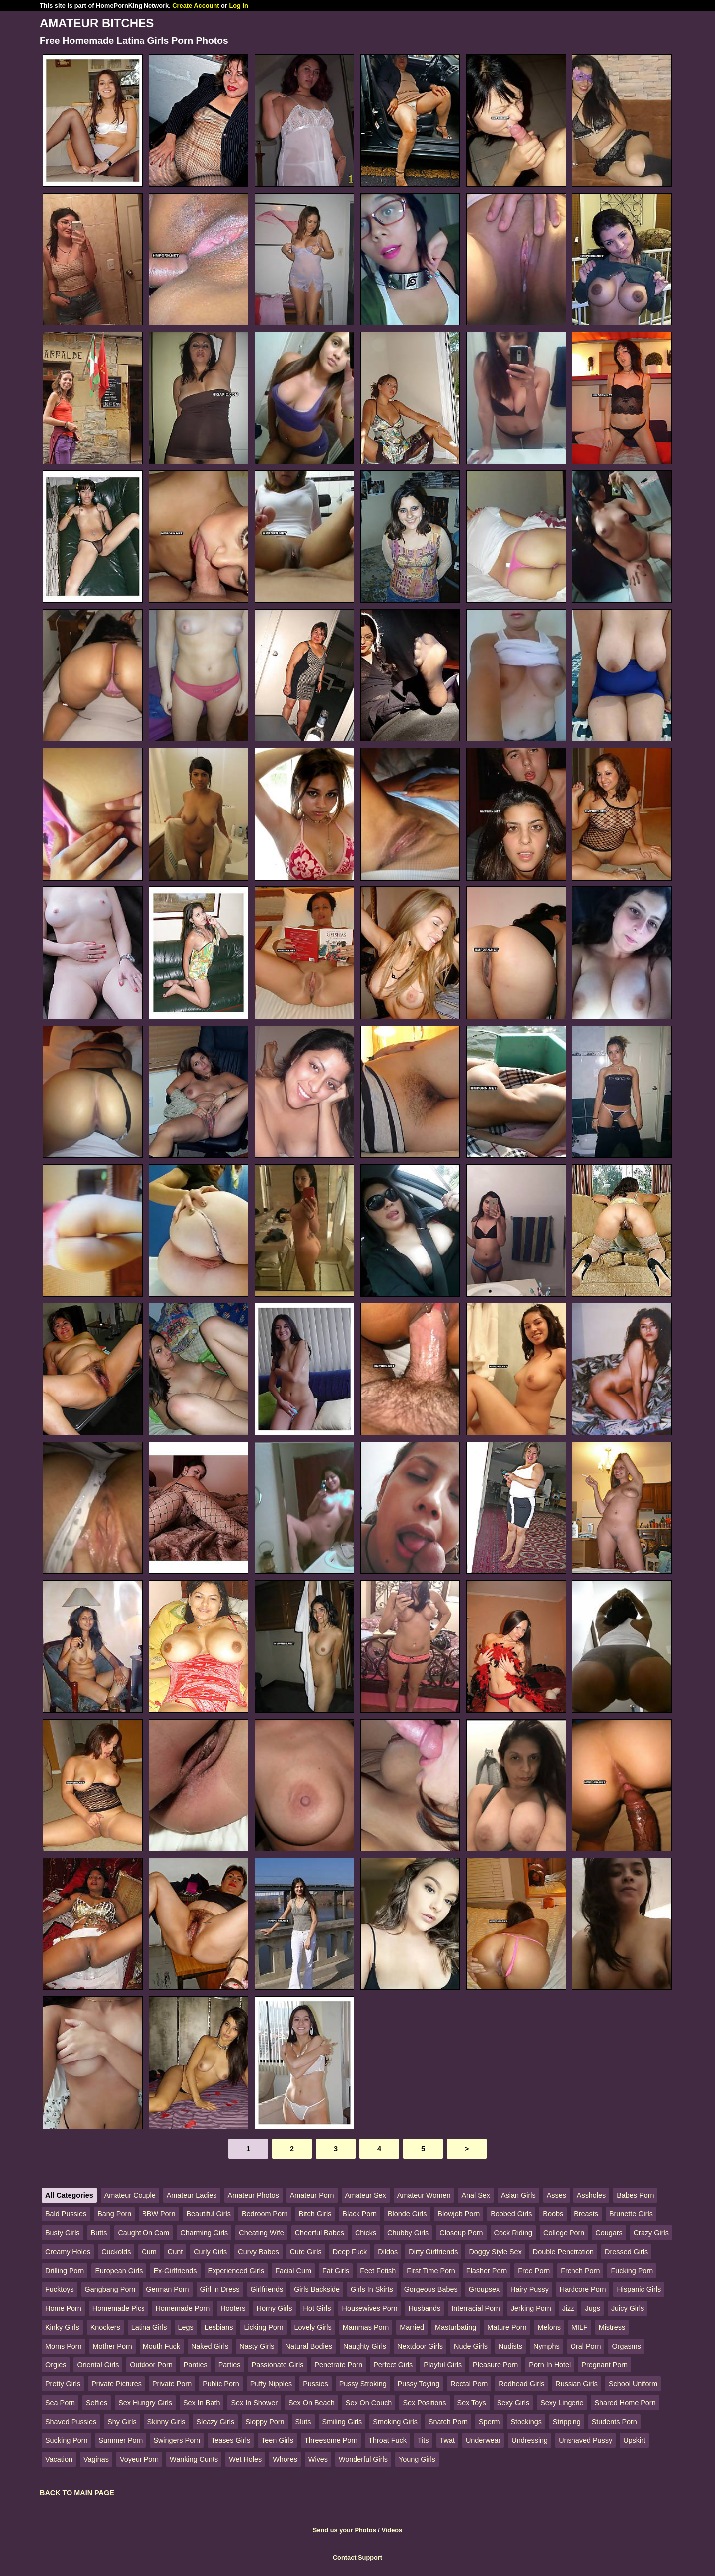 Image resolution: width=715 pixels, height=2576 pixels. Describe the element at coordinates (65, 2214) in the screenshot. I see `Bald Pussies` at that location.